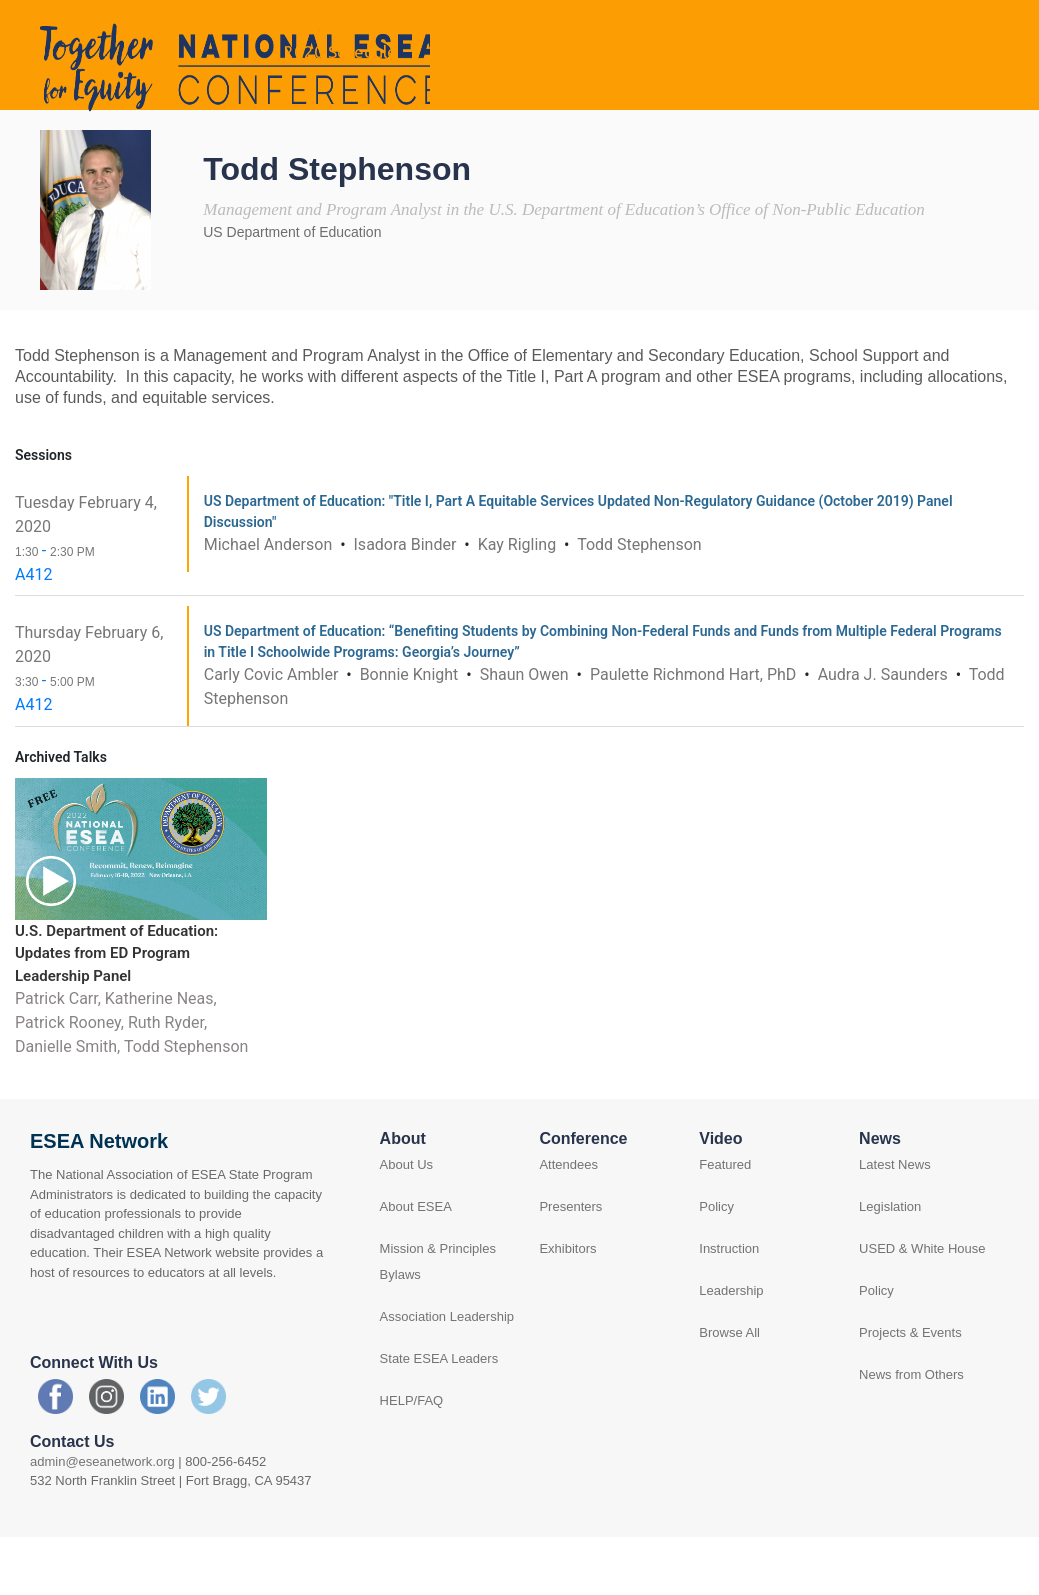  I want to click on State ESEA Leaders, so click(439, 1413).